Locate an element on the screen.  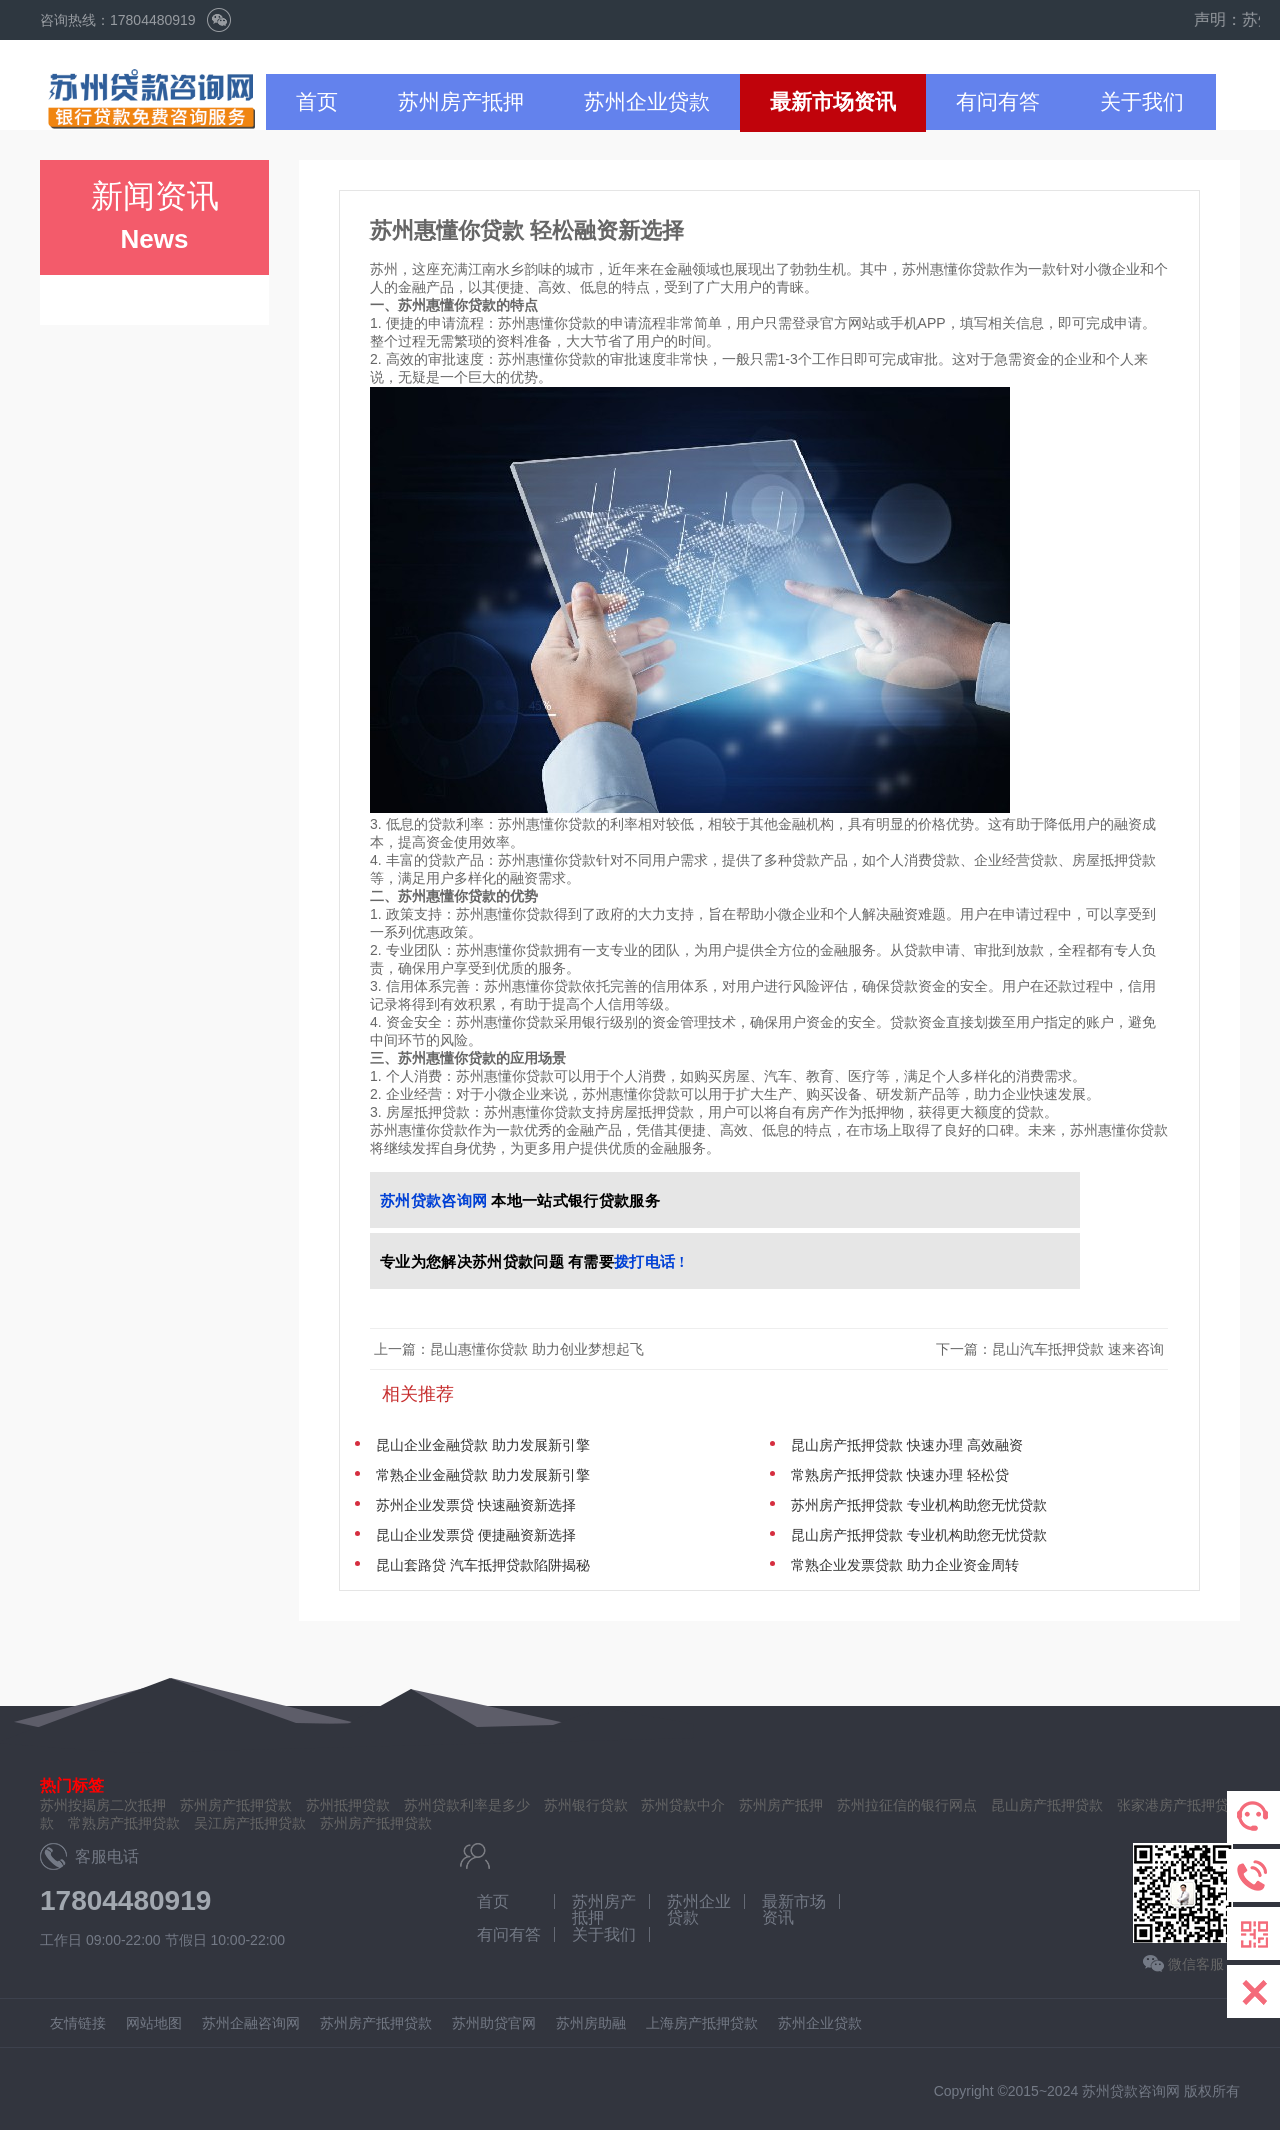
吴江房产抵押贷款 is located at coordinates (250, 1823).